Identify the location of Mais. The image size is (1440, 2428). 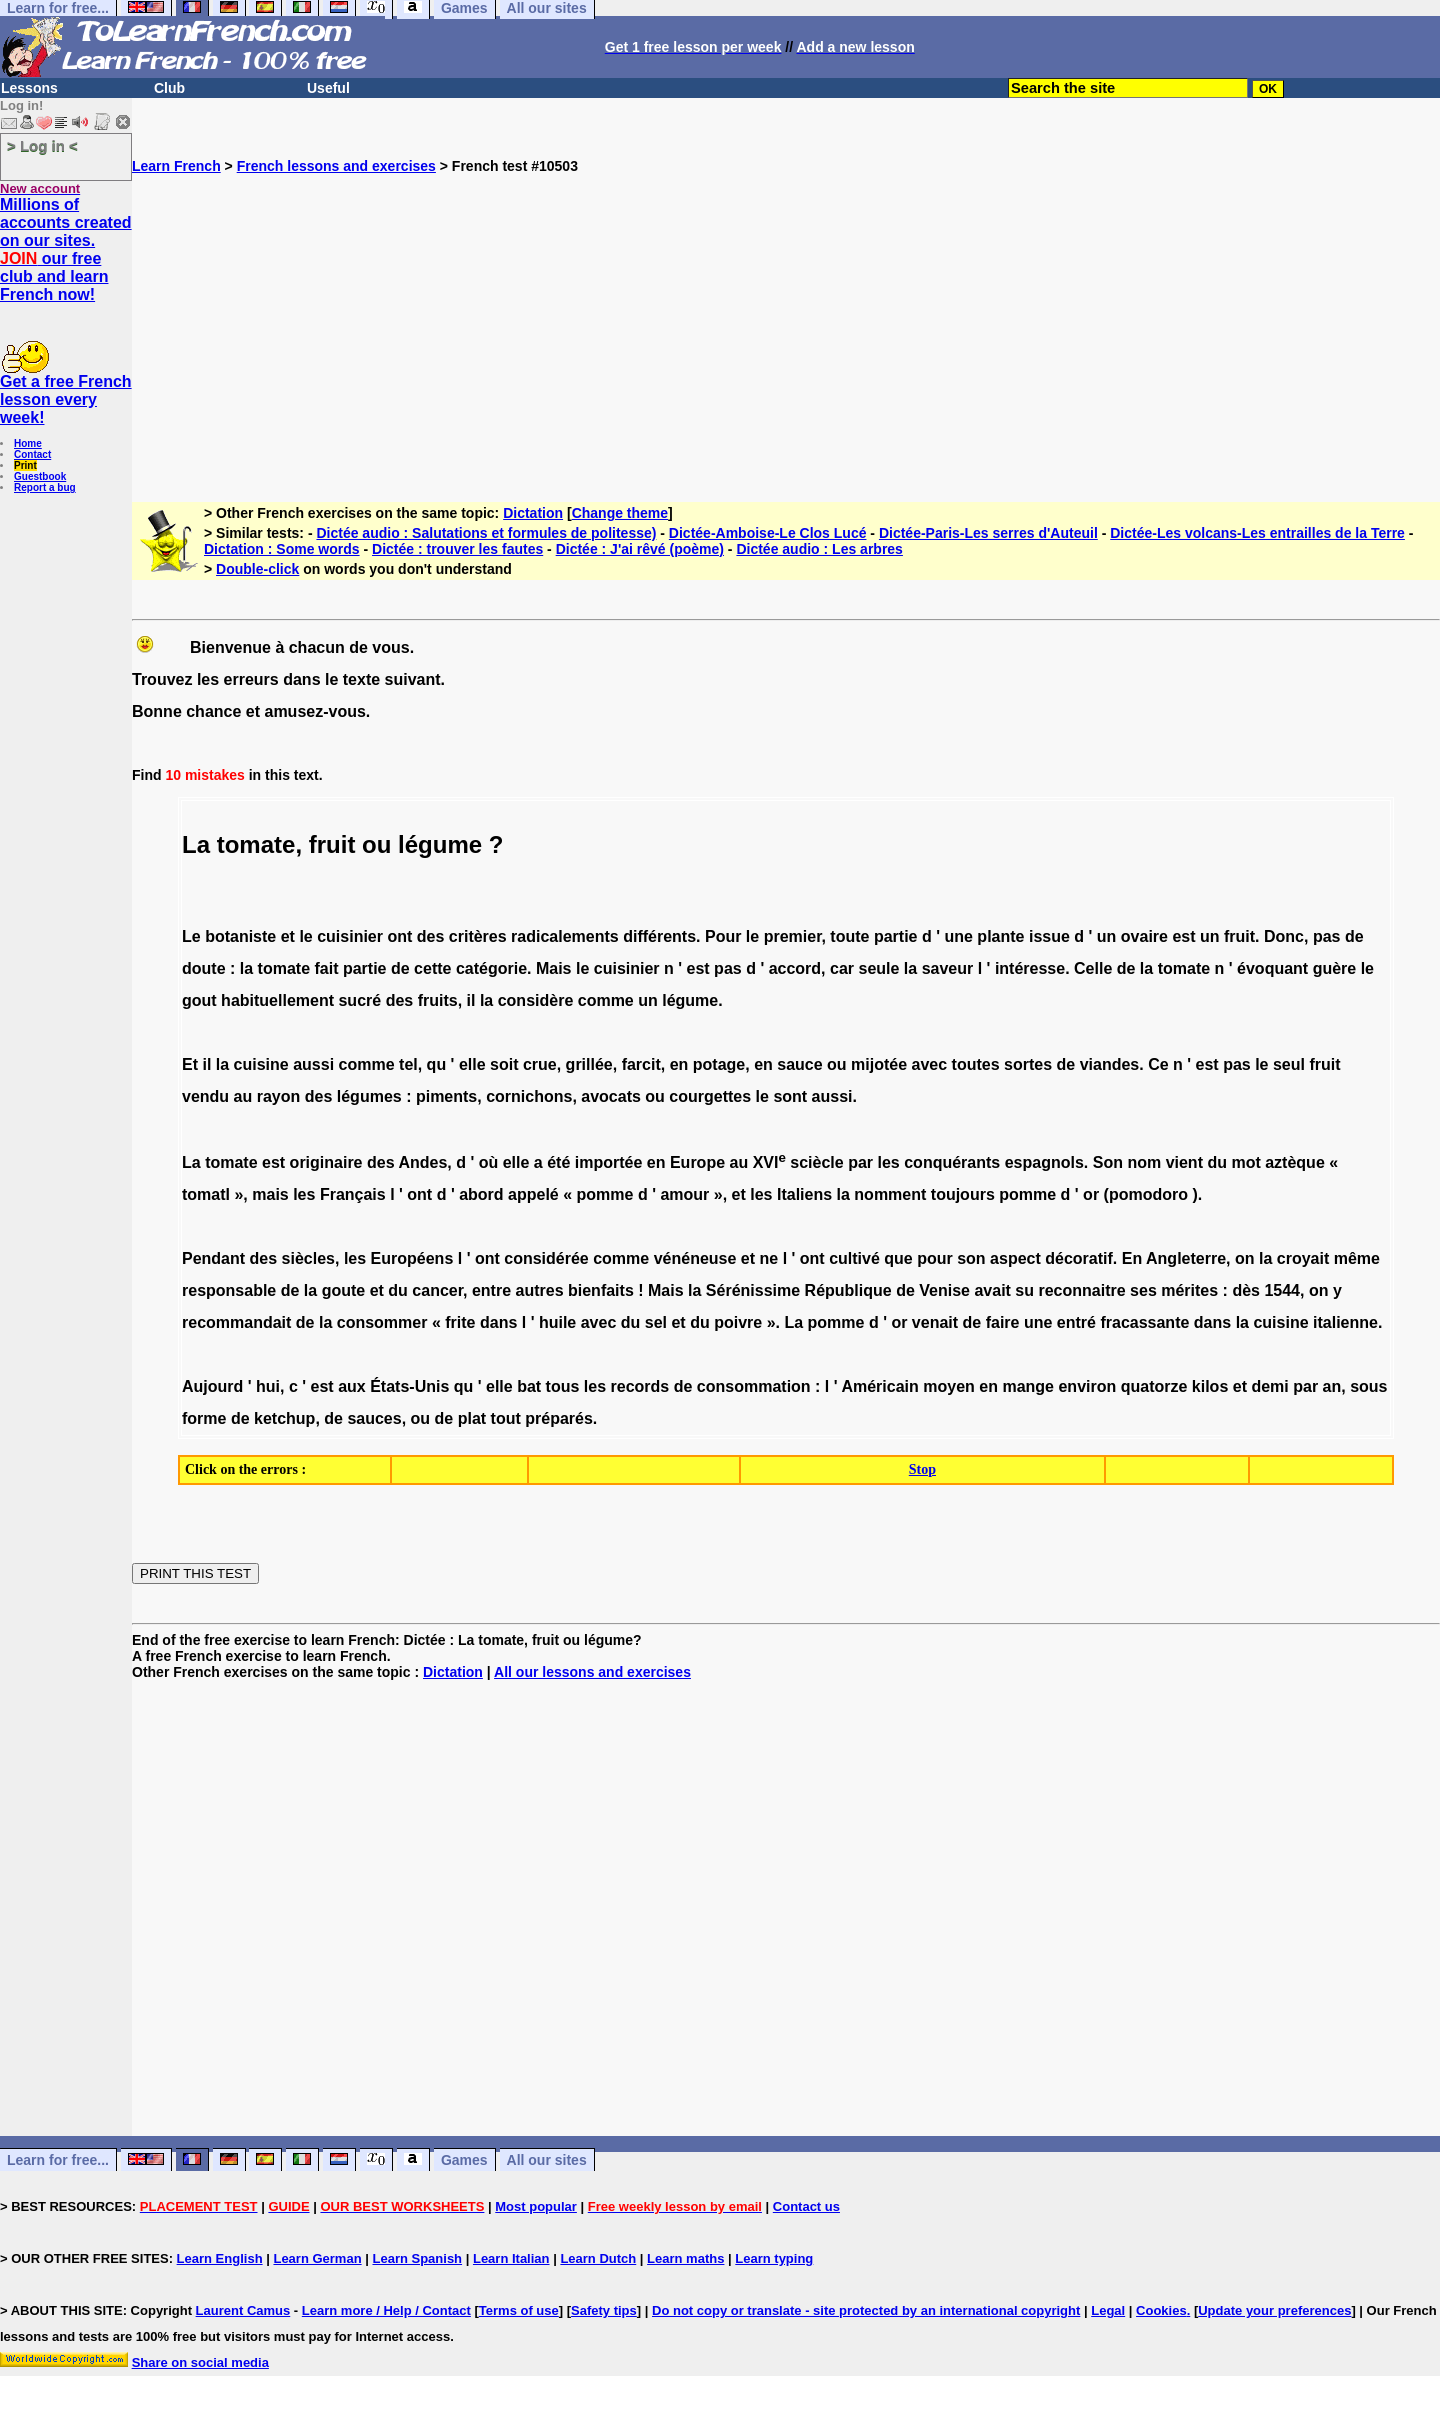
(554, 968).